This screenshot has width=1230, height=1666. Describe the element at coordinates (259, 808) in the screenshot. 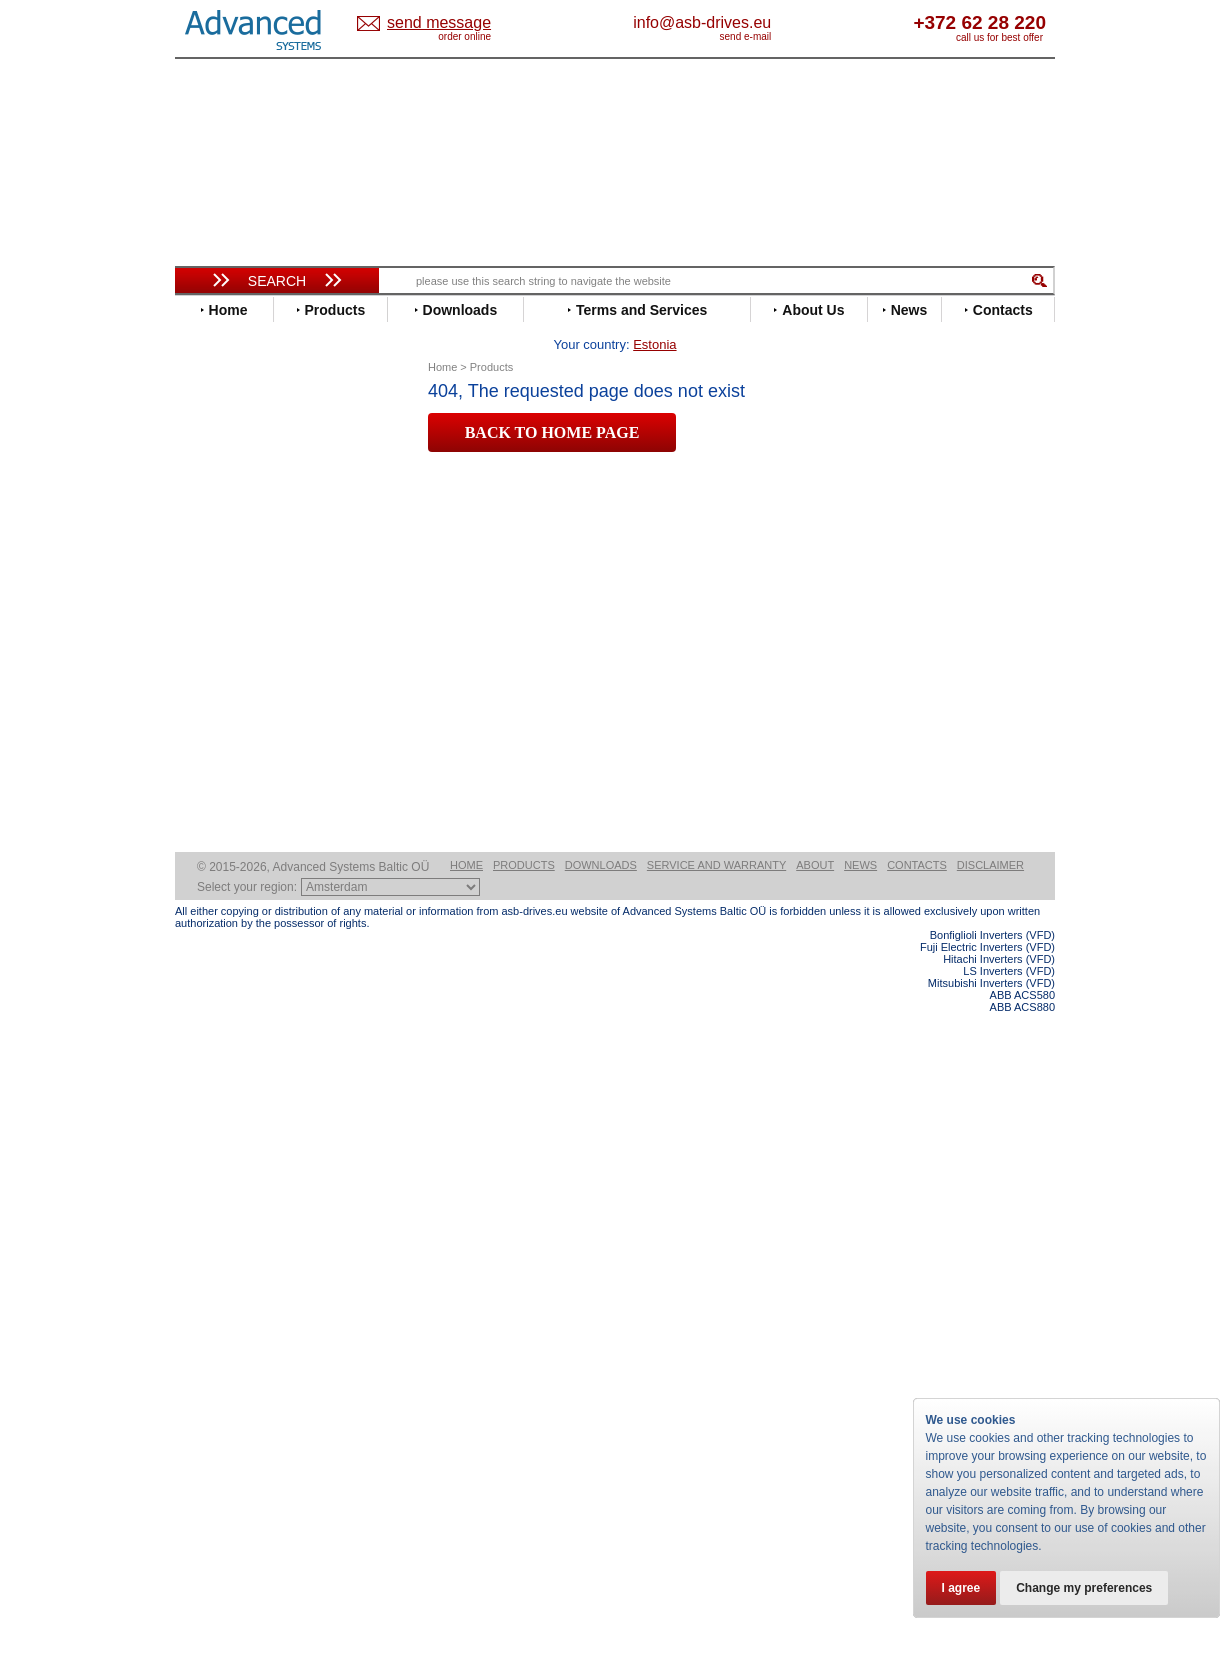

I see `Rockwell Automation` at that location.